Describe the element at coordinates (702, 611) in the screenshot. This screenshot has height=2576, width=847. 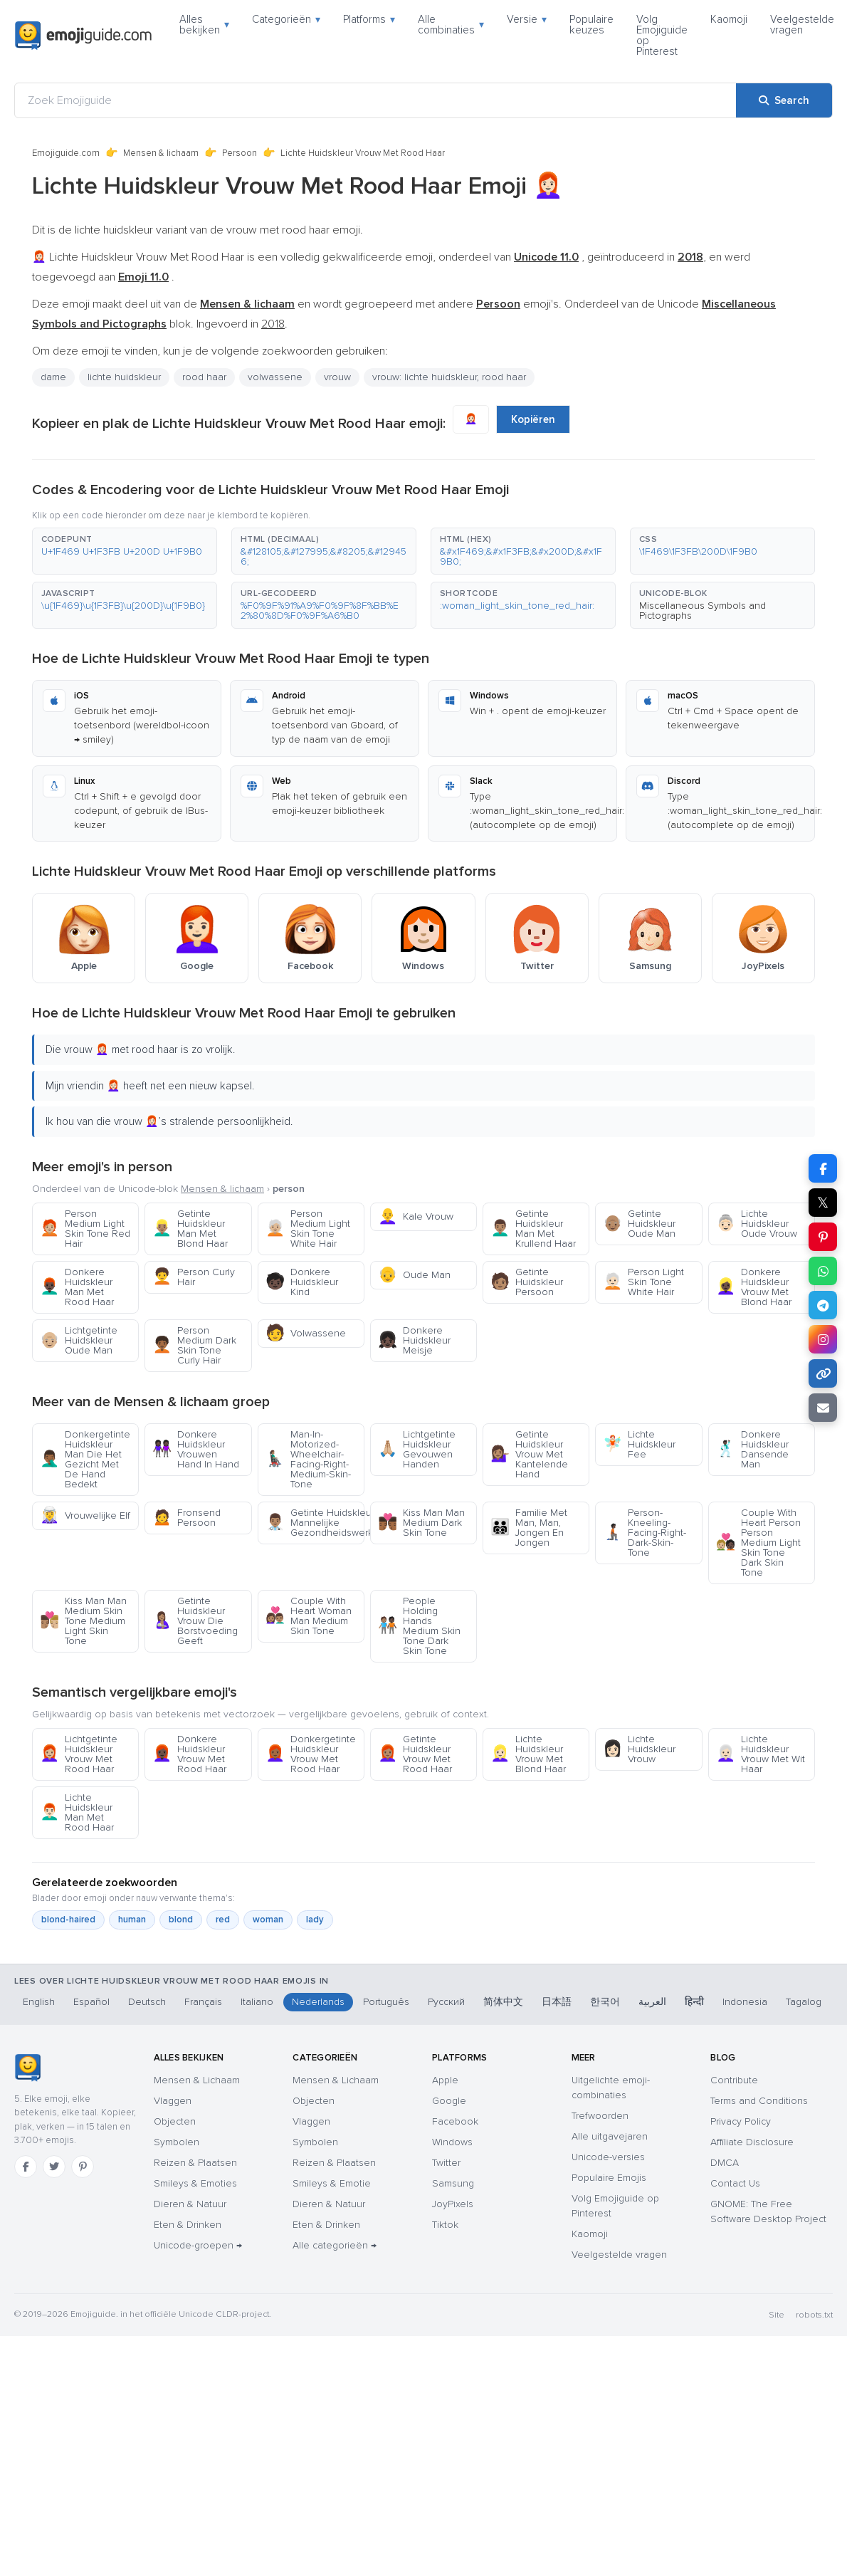
I see `Miscellaneous Symbols and Pictographs` at that location.